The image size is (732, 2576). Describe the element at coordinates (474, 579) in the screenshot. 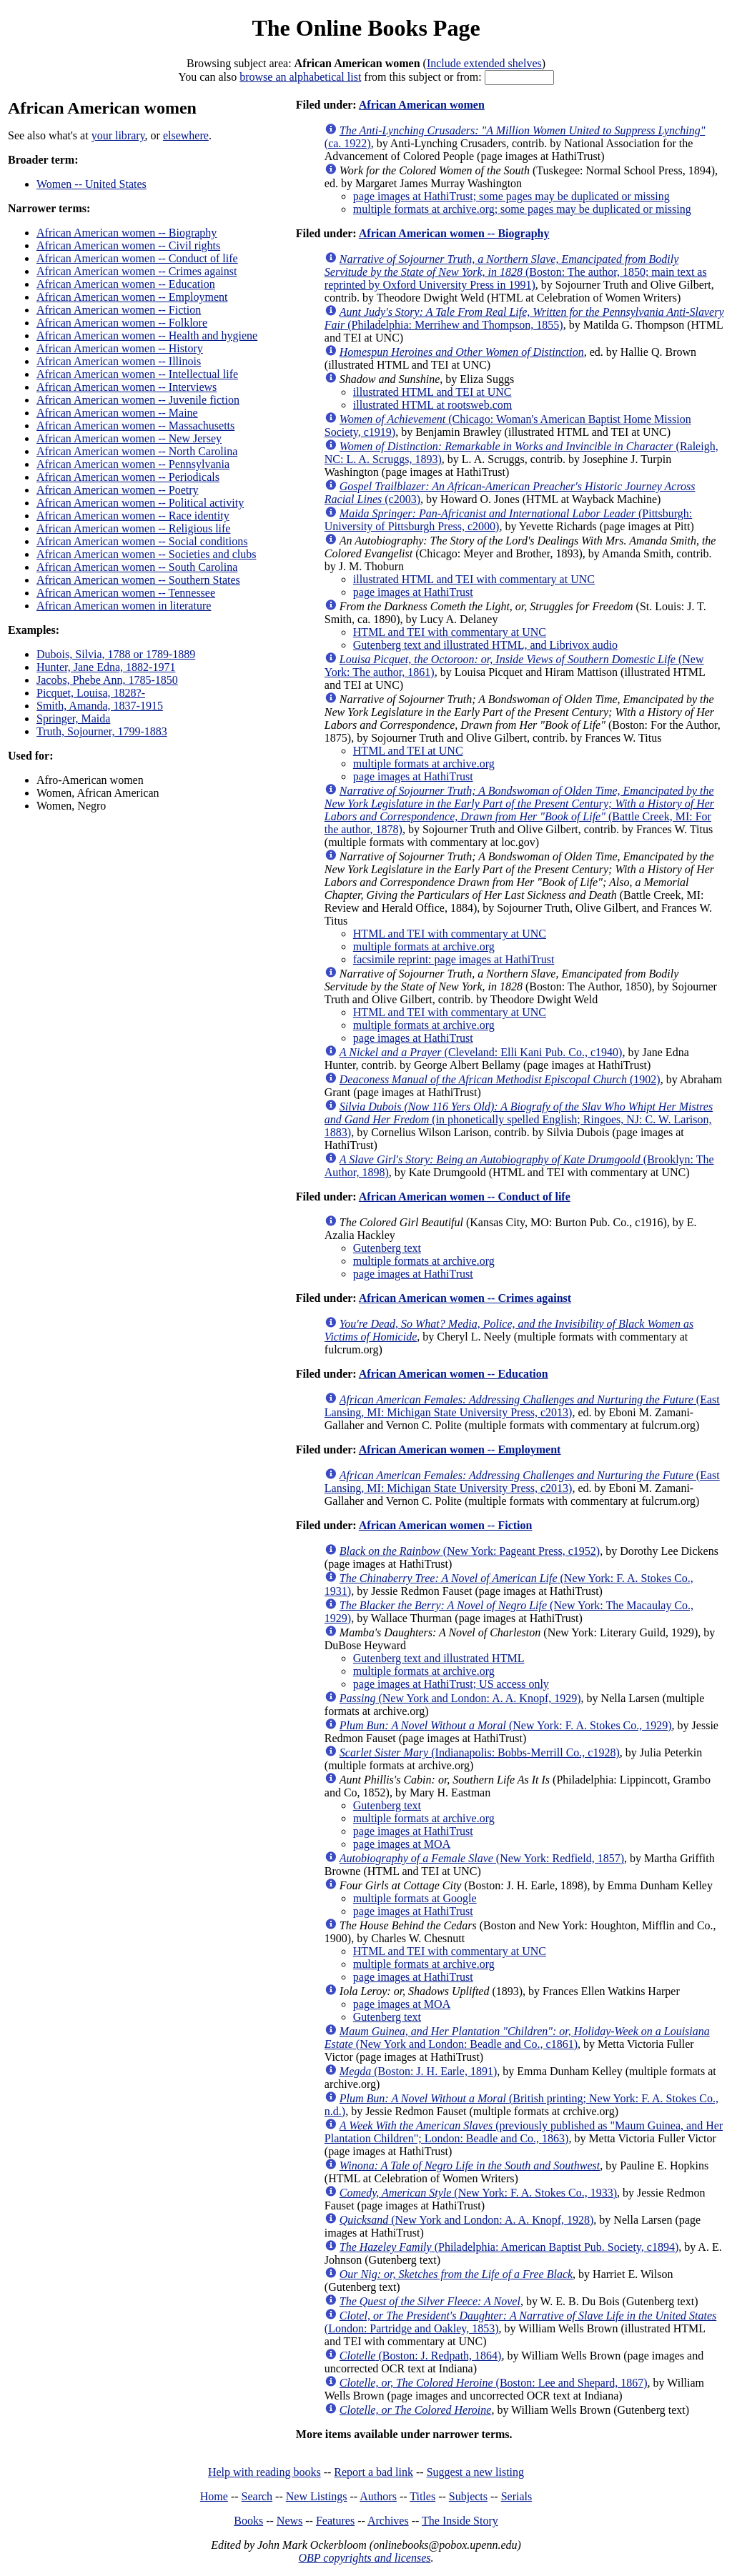

I see `illustrated HTML and TEI with commentary at UNC` at that location.